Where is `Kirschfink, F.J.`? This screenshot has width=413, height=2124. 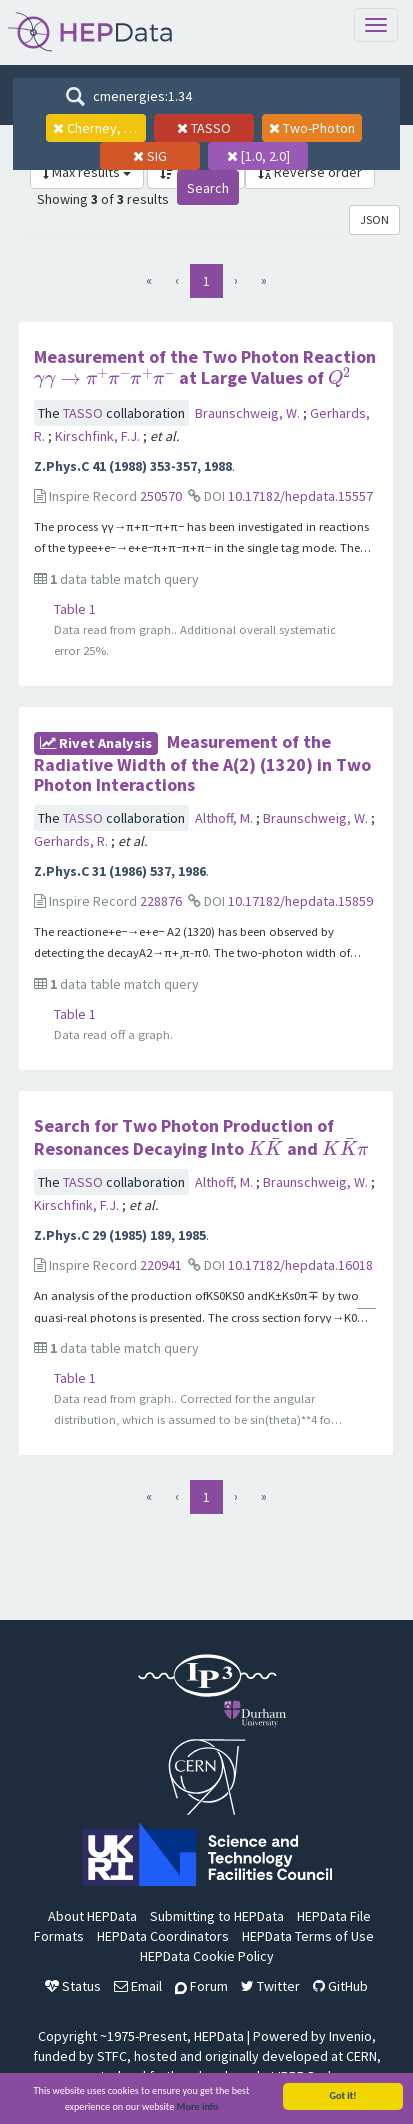 Kirschfink, F.J. is located at coordinates (99, 436).